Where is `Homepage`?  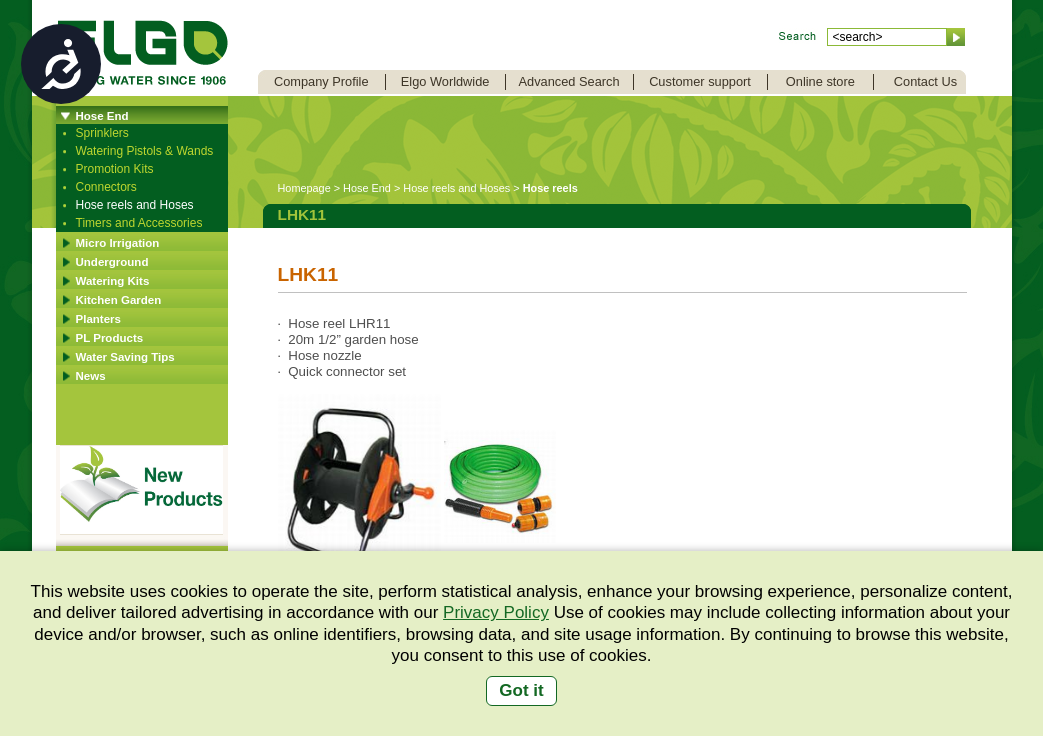
Homepage is located at coordinates (304, 188).